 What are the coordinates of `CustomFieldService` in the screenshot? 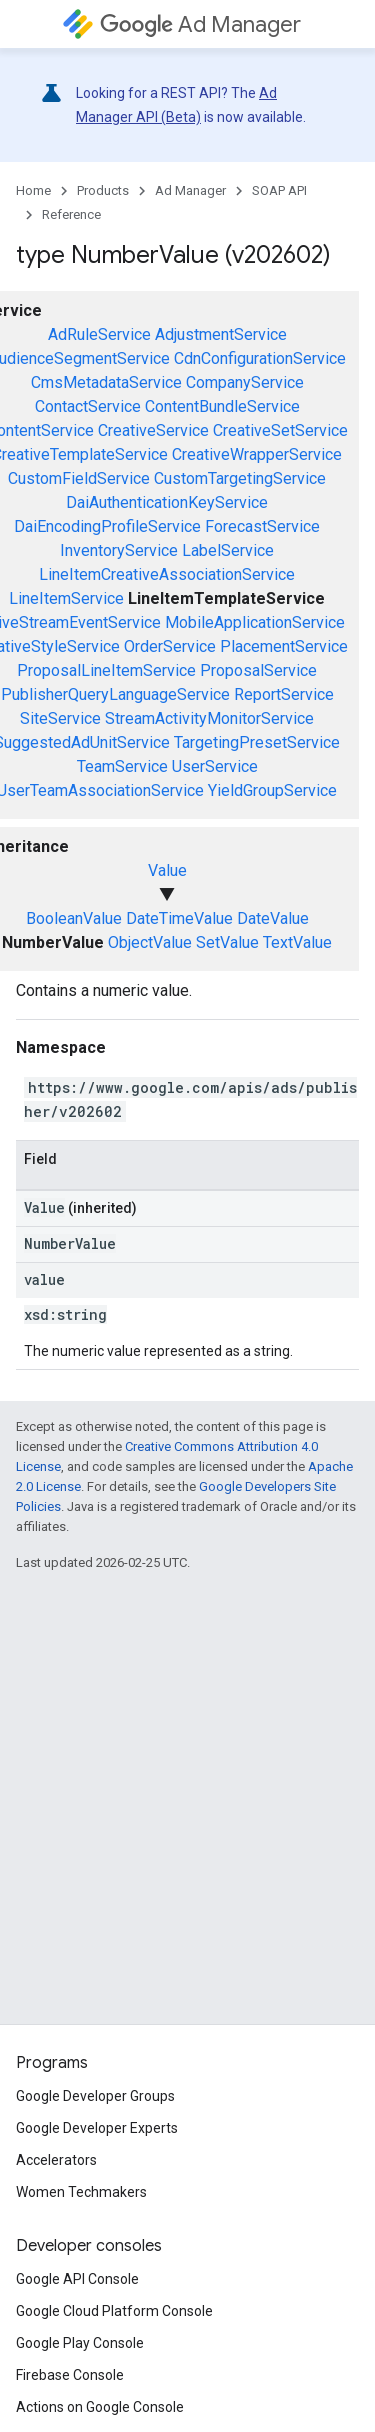 It's located at (79, 478).